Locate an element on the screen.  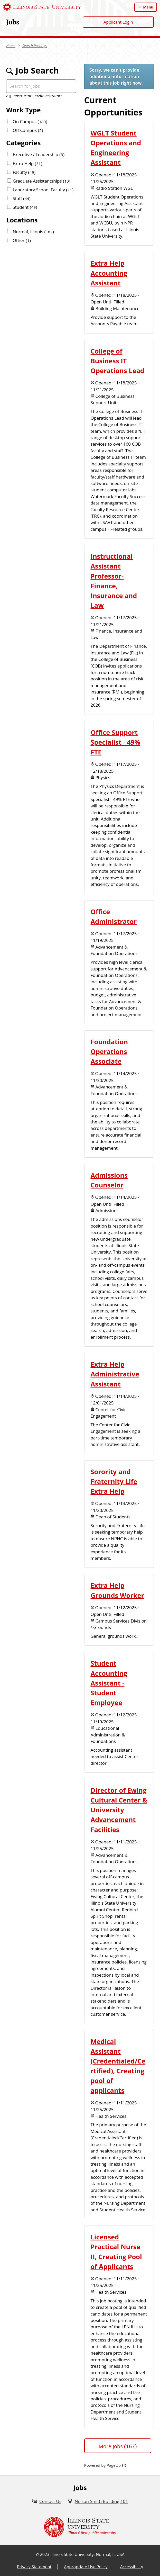
Extra Help Administrative Assistant is located at coordinates (115, 1374).